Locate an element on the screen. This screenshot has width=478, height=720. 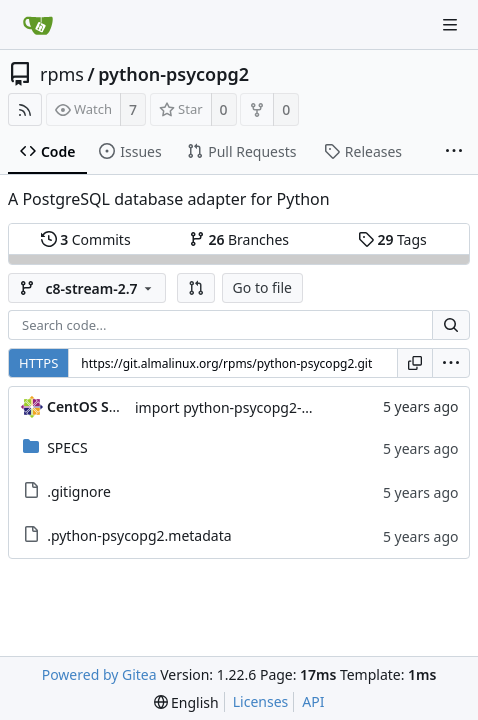
Commits is located at coordinates (86, 239).